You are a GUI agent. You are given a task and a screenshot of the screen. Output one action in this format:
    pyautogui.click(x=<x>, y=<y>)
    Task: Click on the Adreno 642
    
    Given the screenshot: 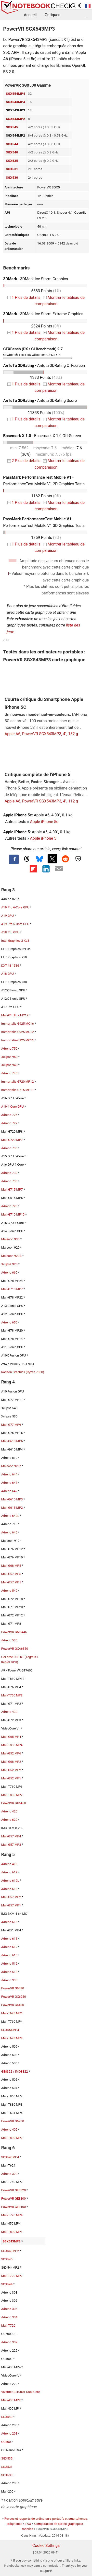 What is the action you would take?
    pyautogui.click(x=9, y=1491)
    